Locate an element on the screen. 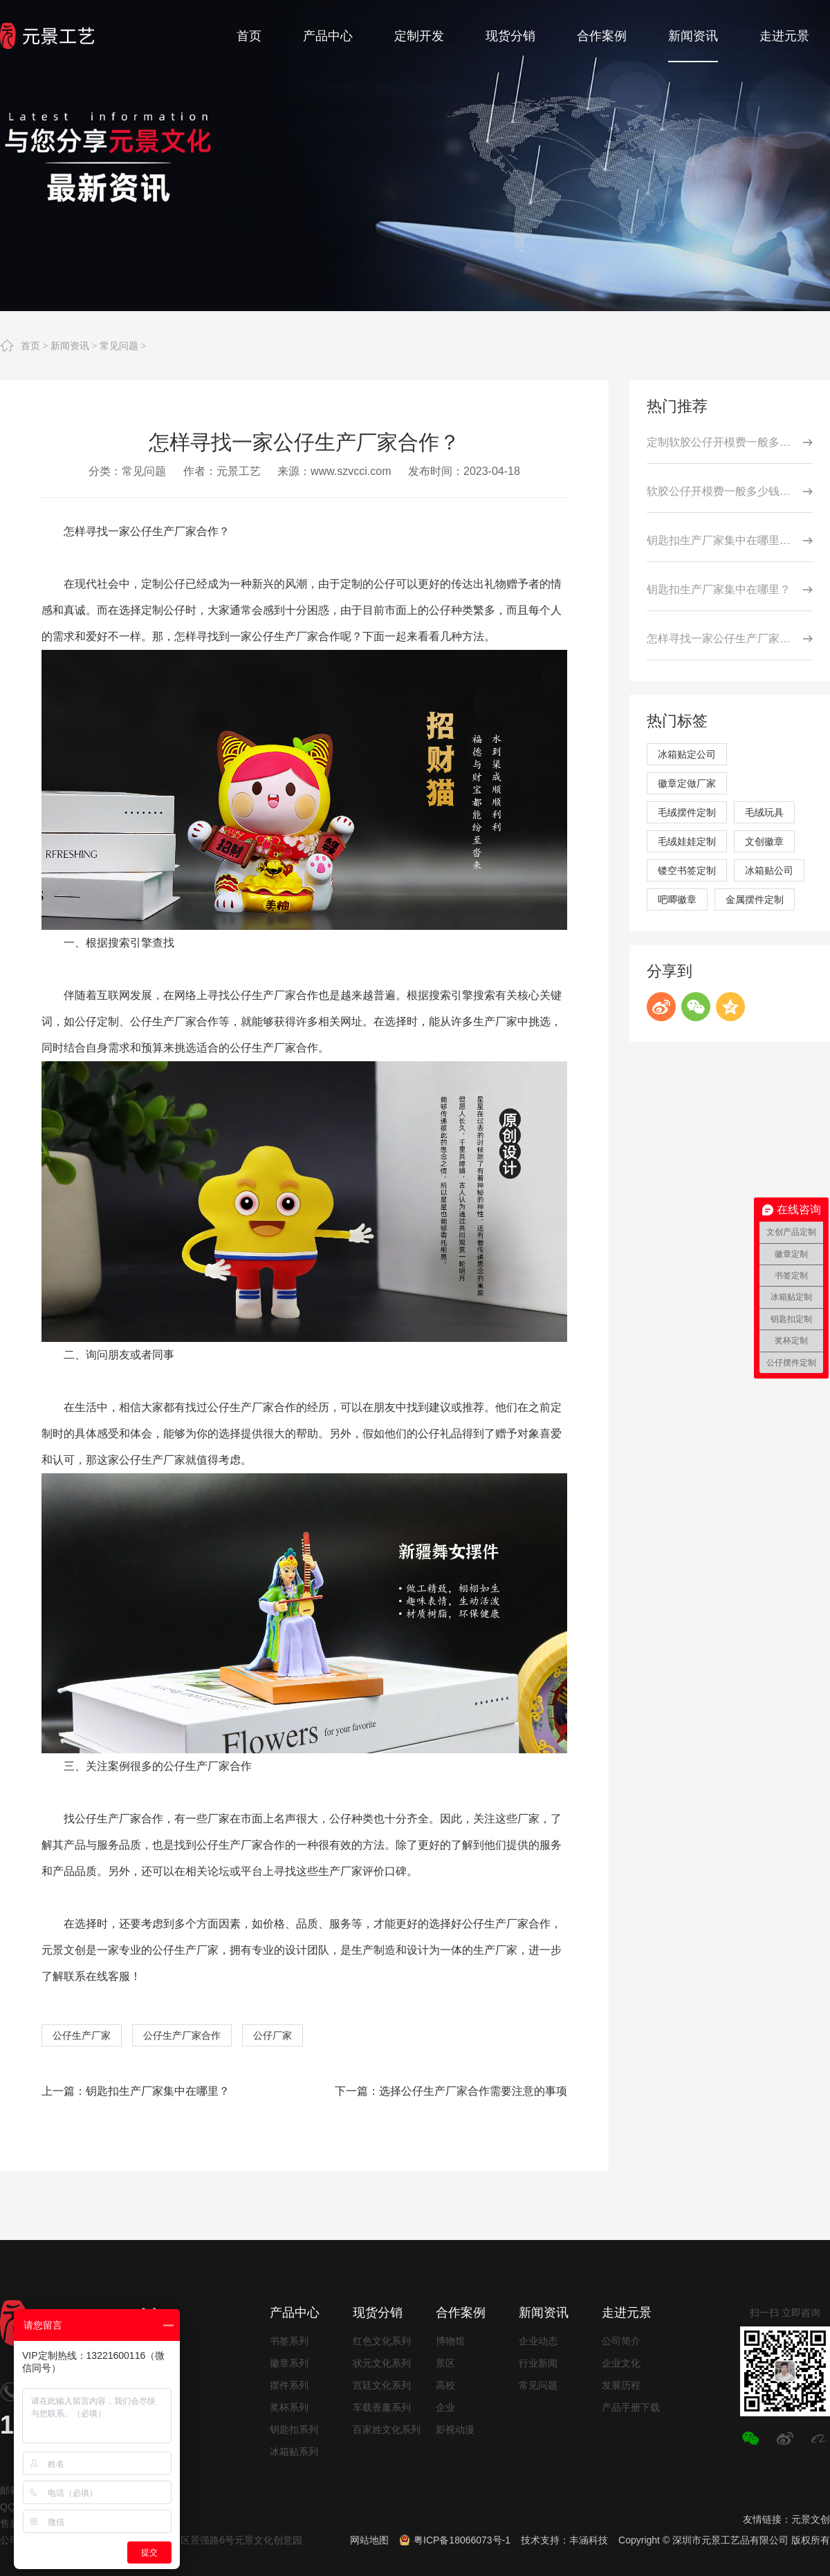 This screenshot has height=2576, width=830. 金属摆件定制 is located at coordinates (755, 899).